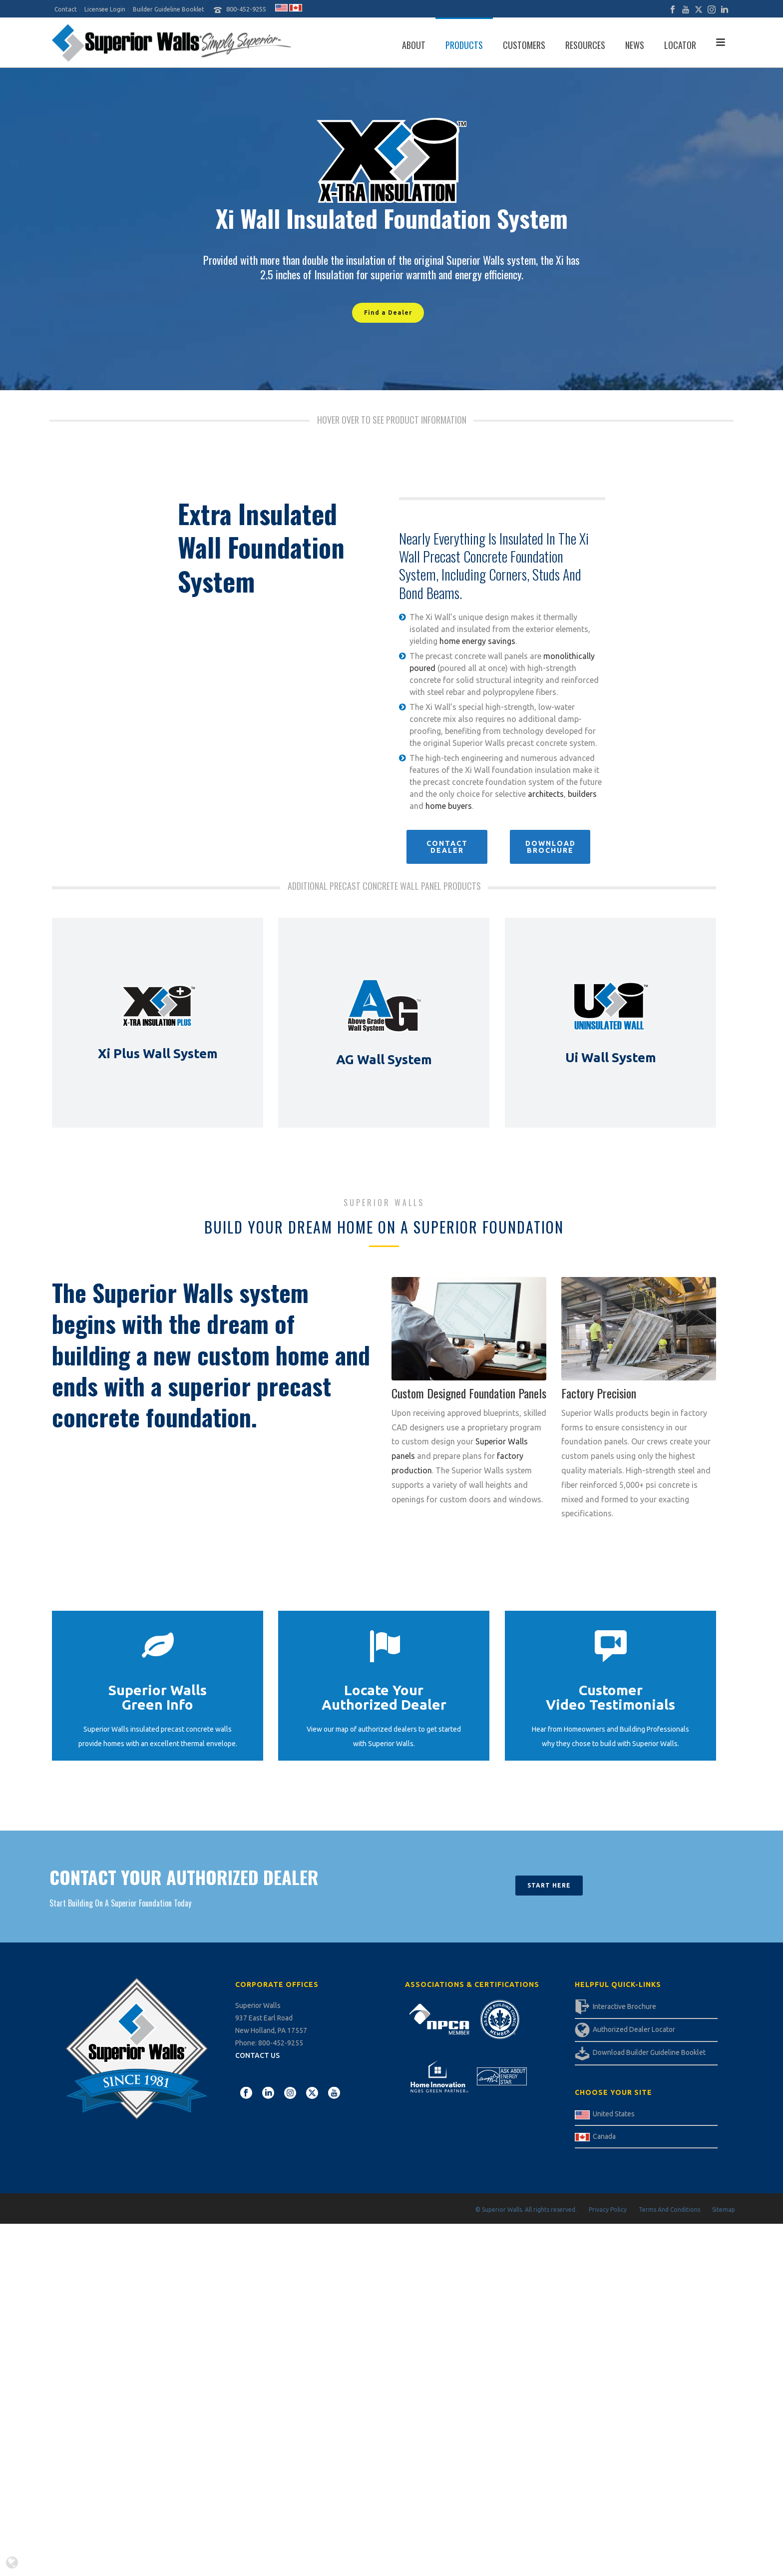 The height and width of the screenshot is (2576, 783). I want to click on Download Builder Guideline Booklet, so click(649, 2052).